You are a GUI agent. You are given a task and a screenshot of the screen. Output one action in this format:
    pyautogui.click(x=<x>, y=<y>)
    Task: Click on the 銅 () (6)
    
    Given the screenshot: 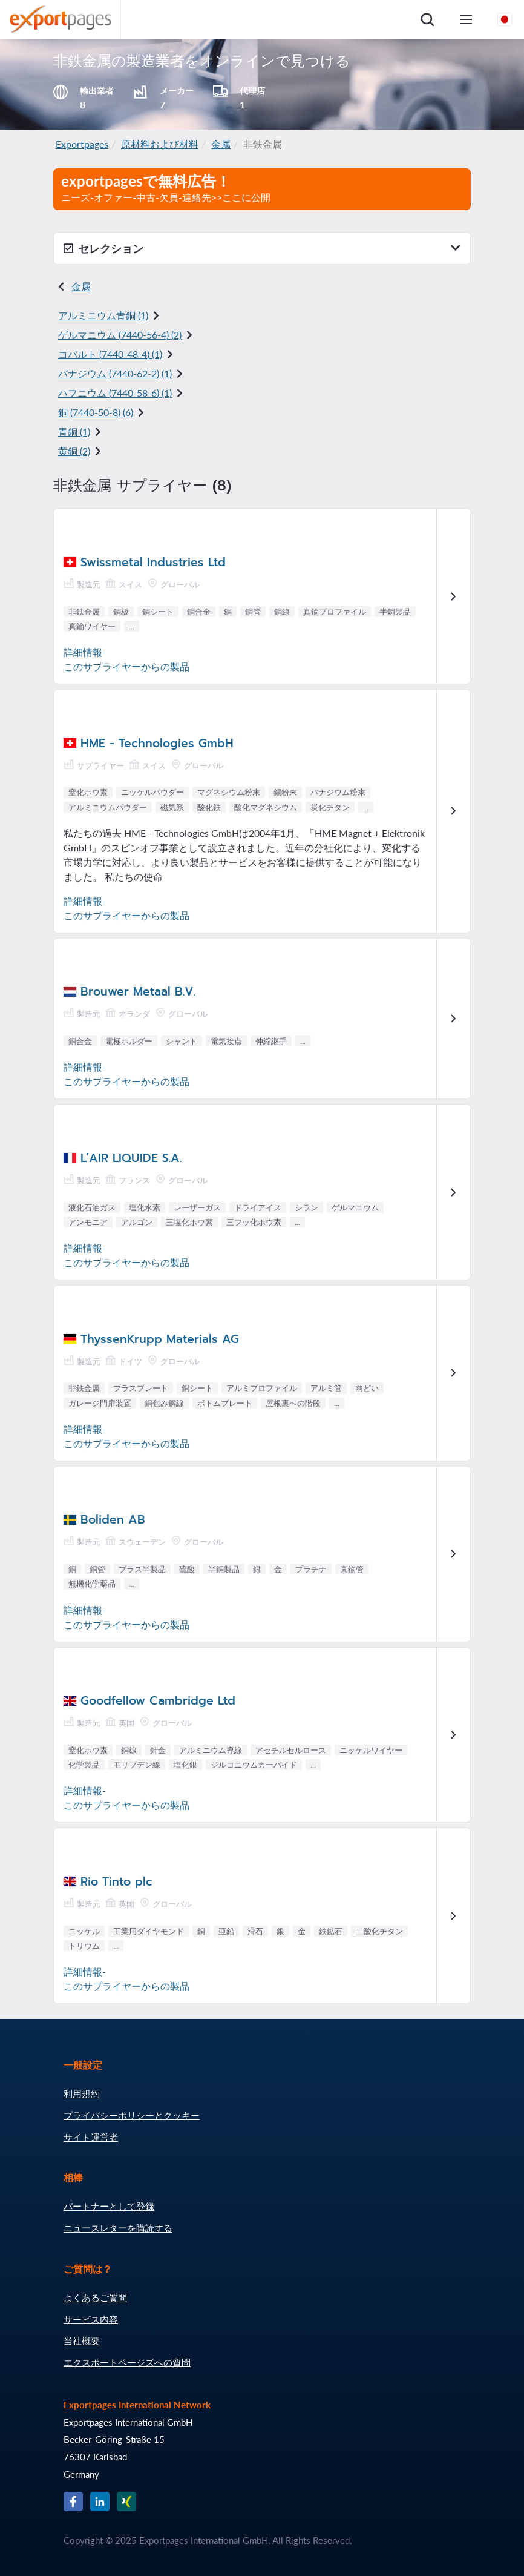 What is the action you would take?
    pyautogui.click(x=95, y=412)
    